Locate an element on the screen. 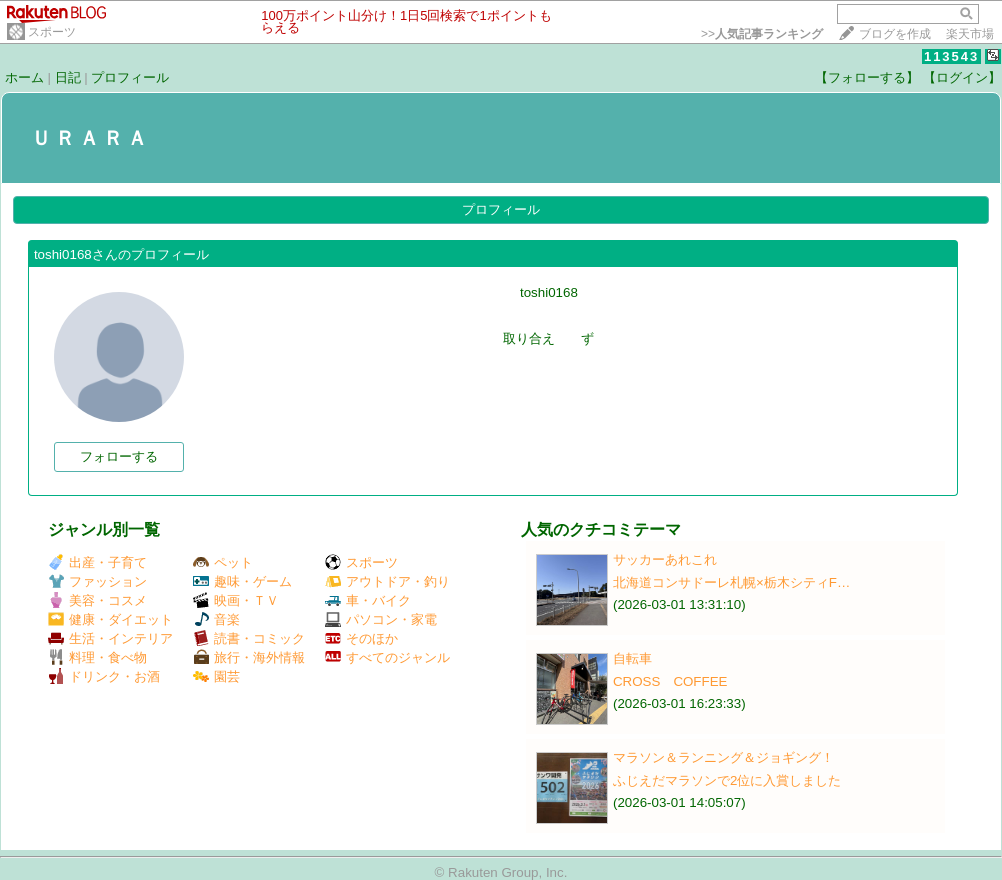 The image size is (1002, 880). 趣味・ゲーム is located at coordinates (242, 581).